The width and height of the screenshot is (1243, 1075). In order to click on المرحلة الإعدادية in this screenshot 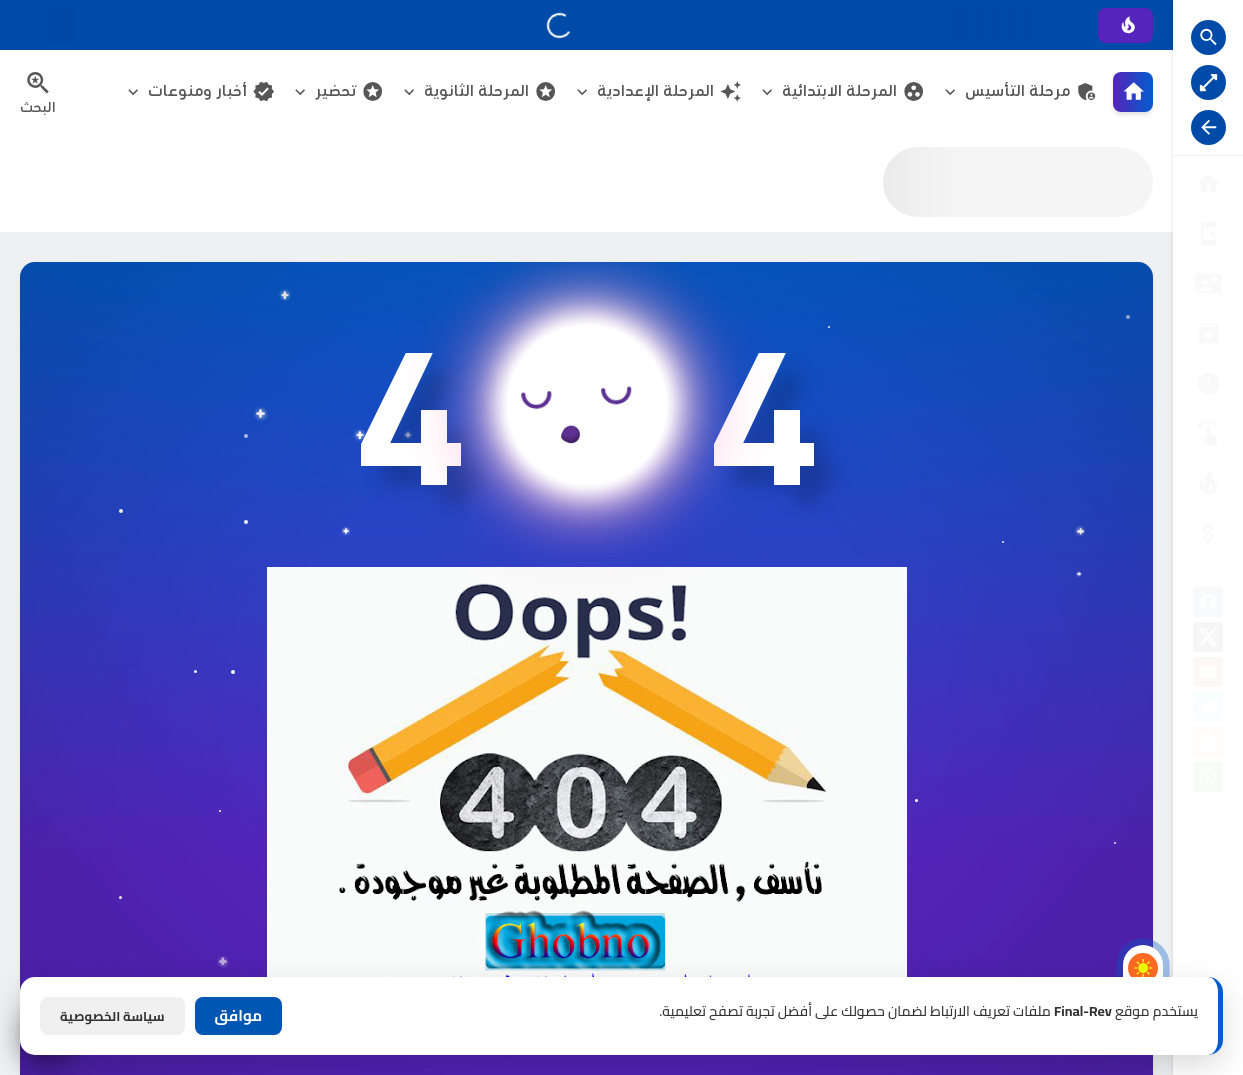, I will do `click(669, 91)`.